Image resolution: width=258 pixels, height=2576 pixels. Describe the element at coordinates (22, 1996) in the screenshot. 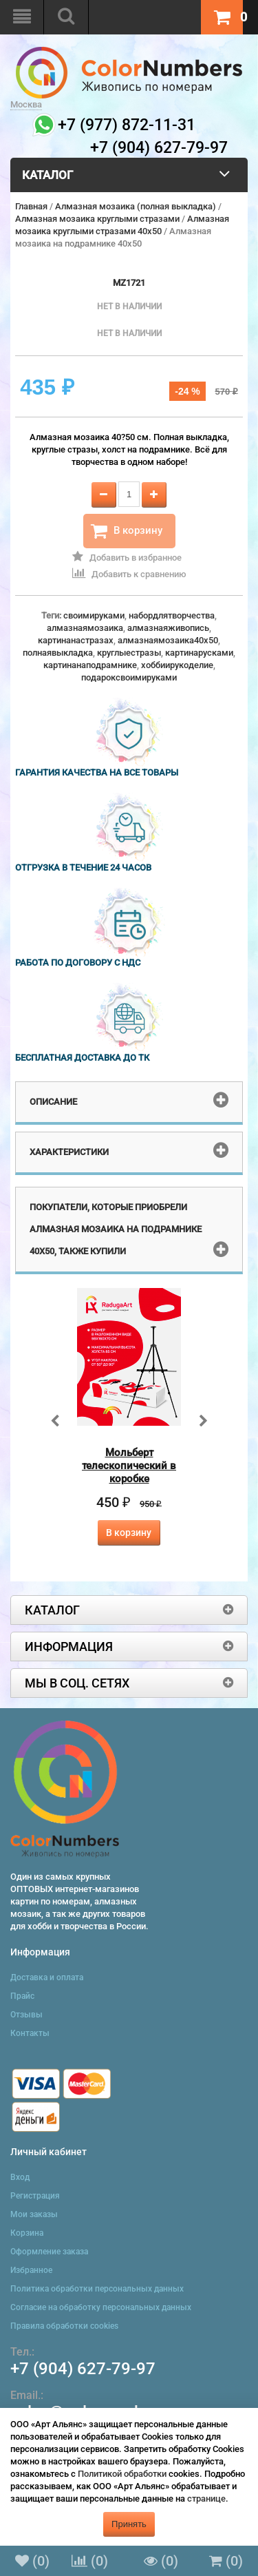

I see `Прайс` at that location.